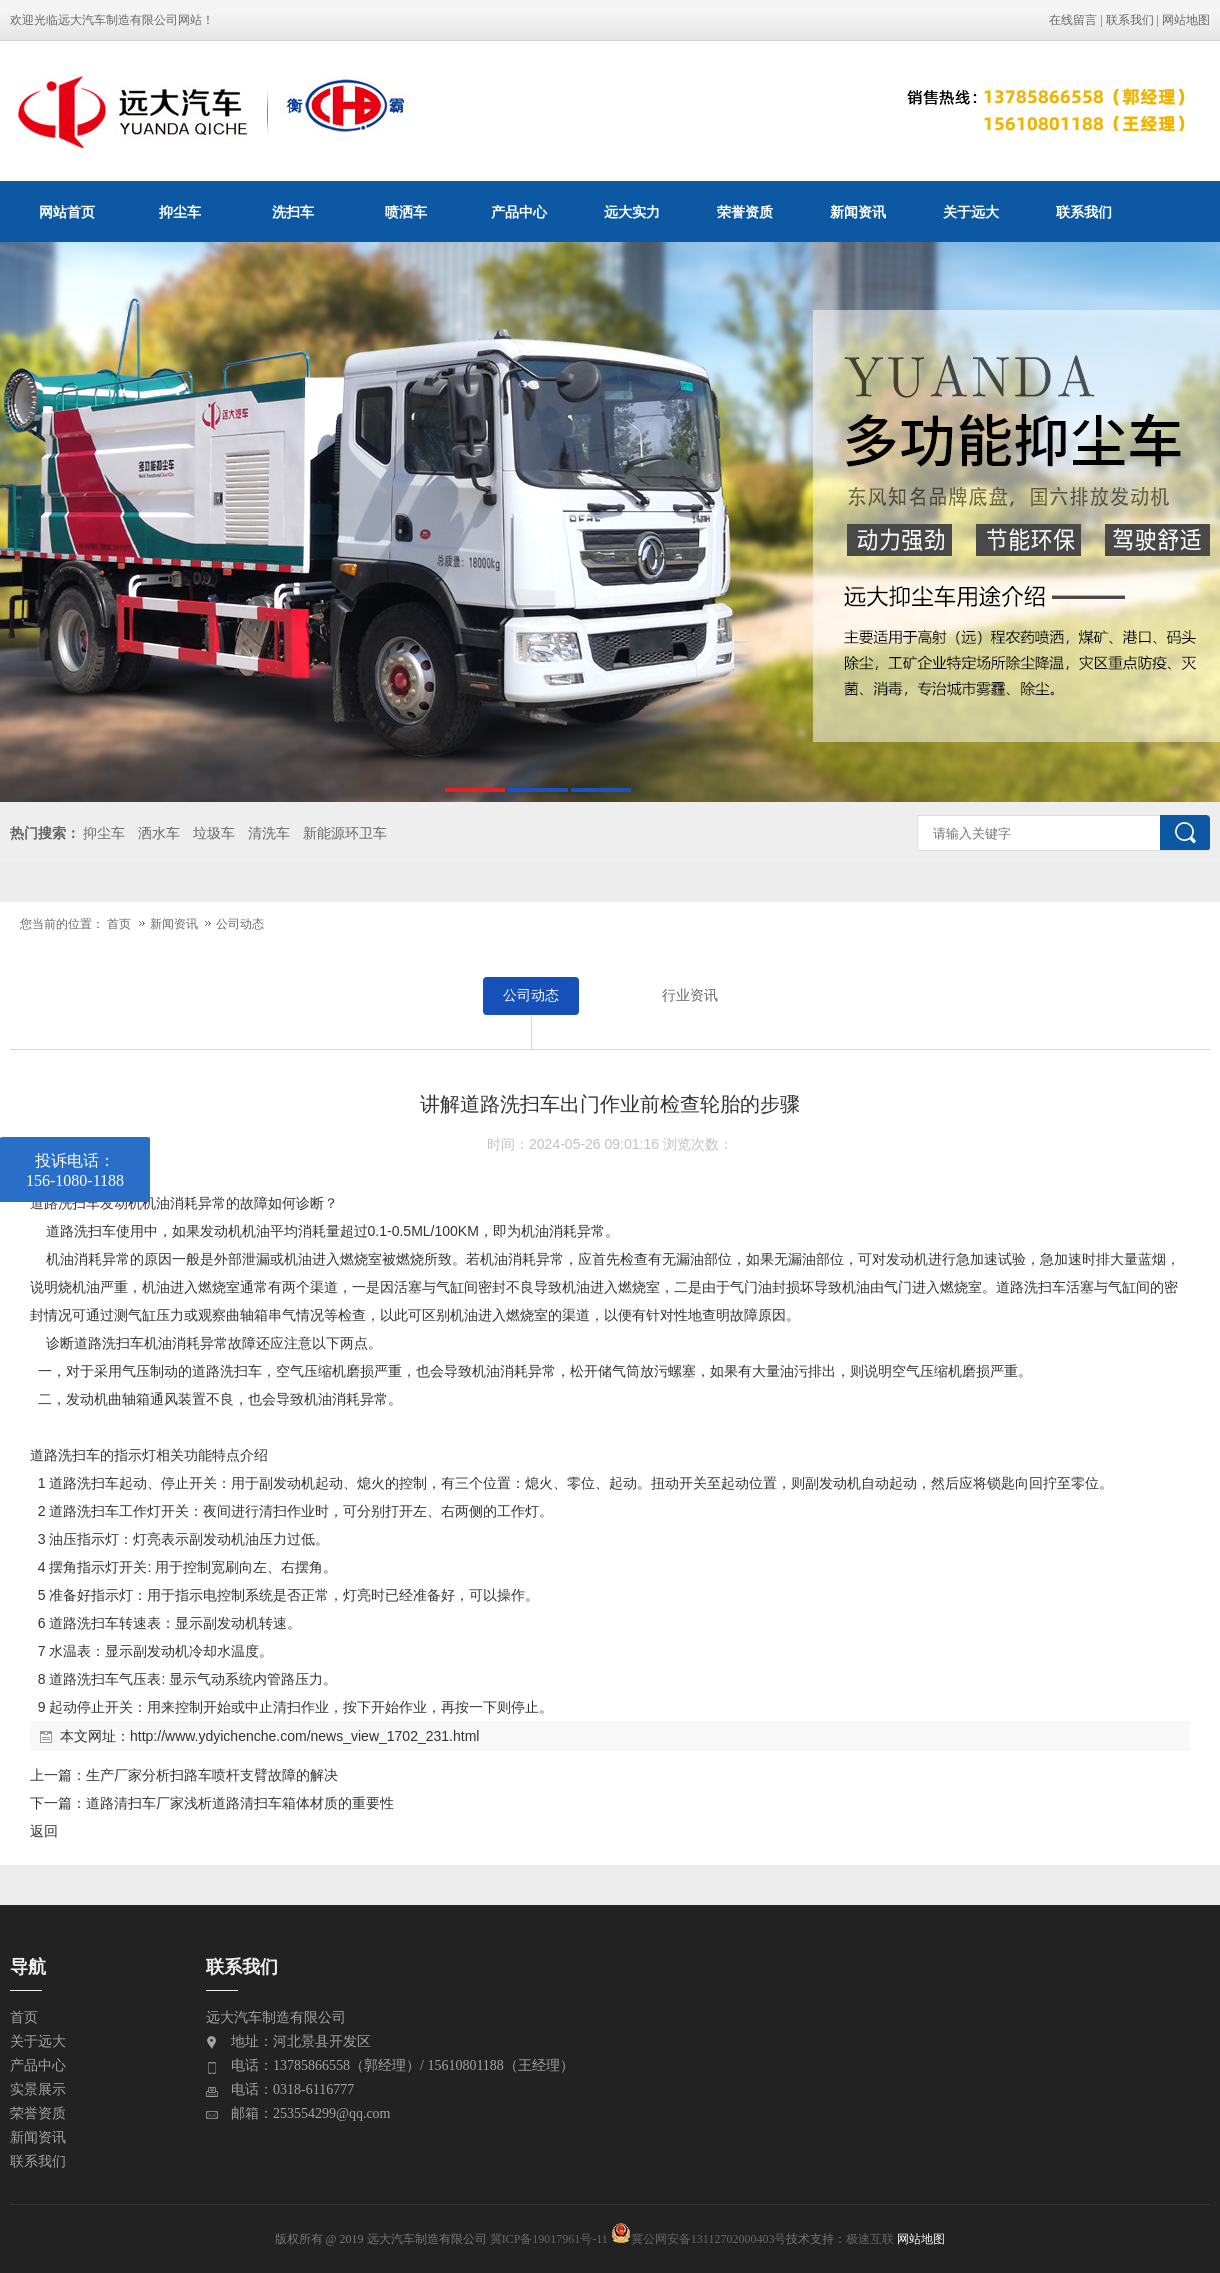 The image size is (1220, 2273). Describe the element at coordinates (745, 212) in the screenshot. I see `荣誉资质` at that location.